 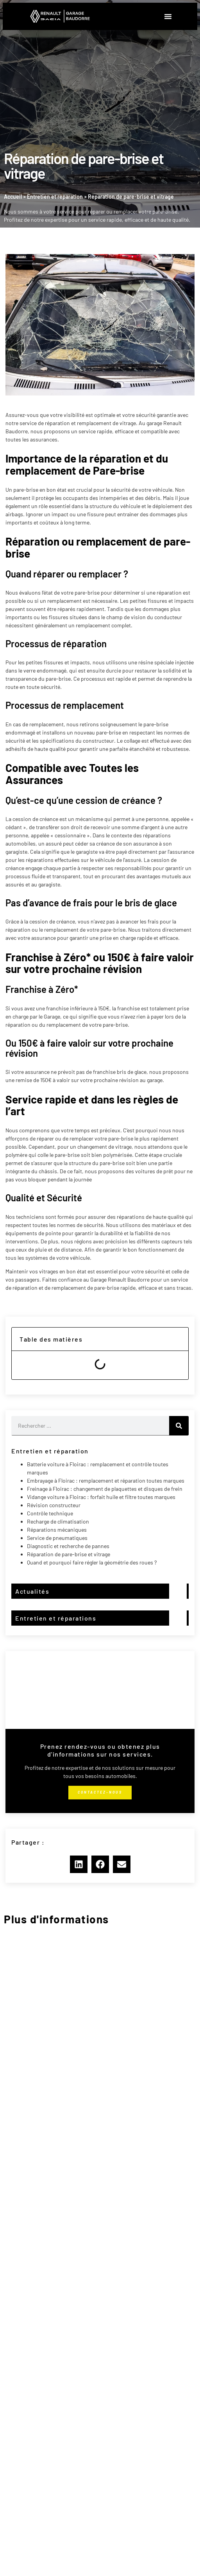 I want to click on [Rechercher], so click(x=179, y=1425).